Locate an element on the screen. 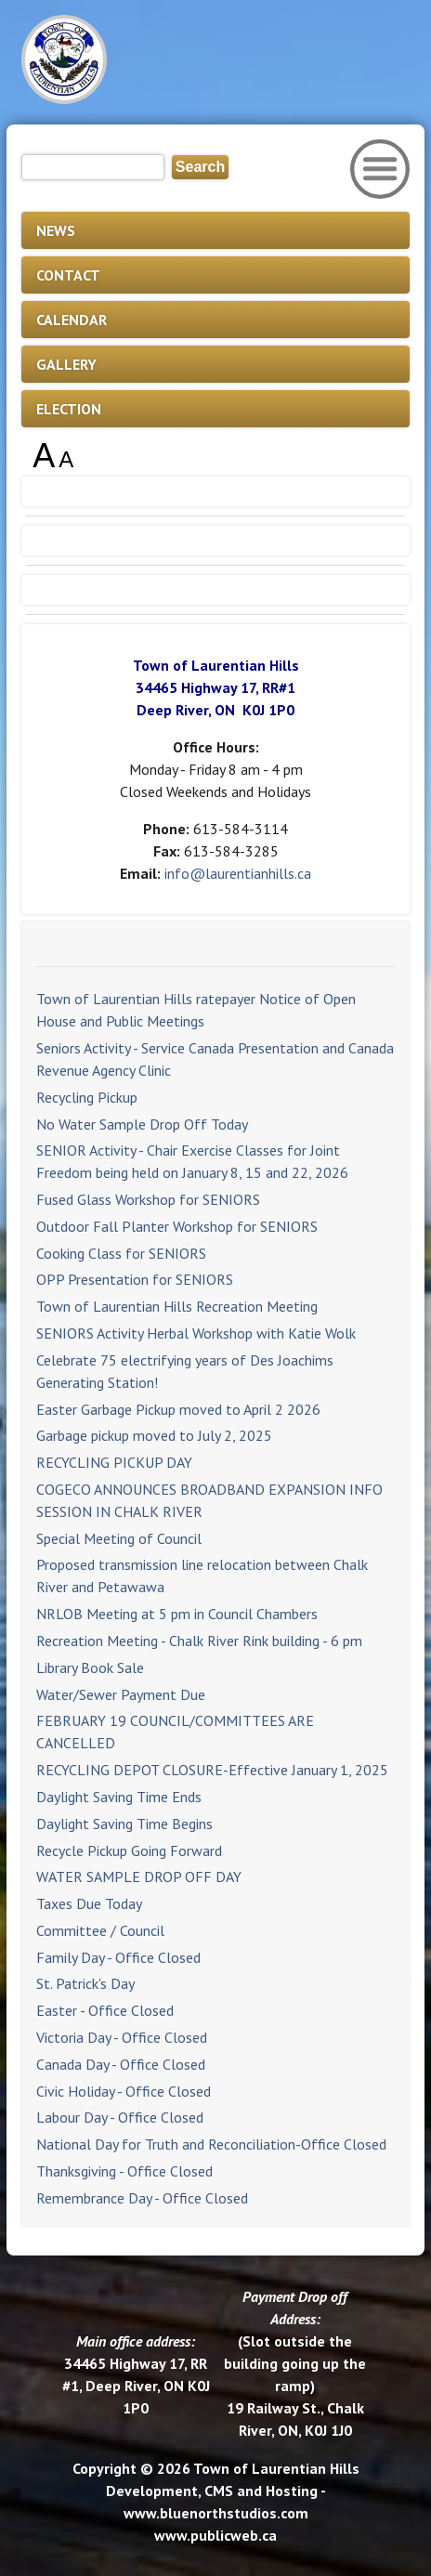  Fused Glass Workshop for SENIORS is located at coordinates (148, 1199).